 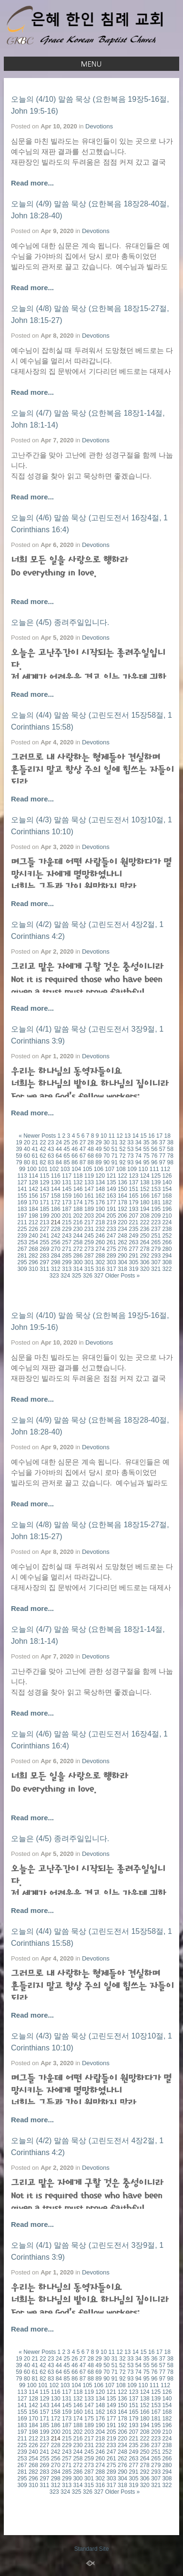 I want to click on 270, so click(x=56, y=1249).